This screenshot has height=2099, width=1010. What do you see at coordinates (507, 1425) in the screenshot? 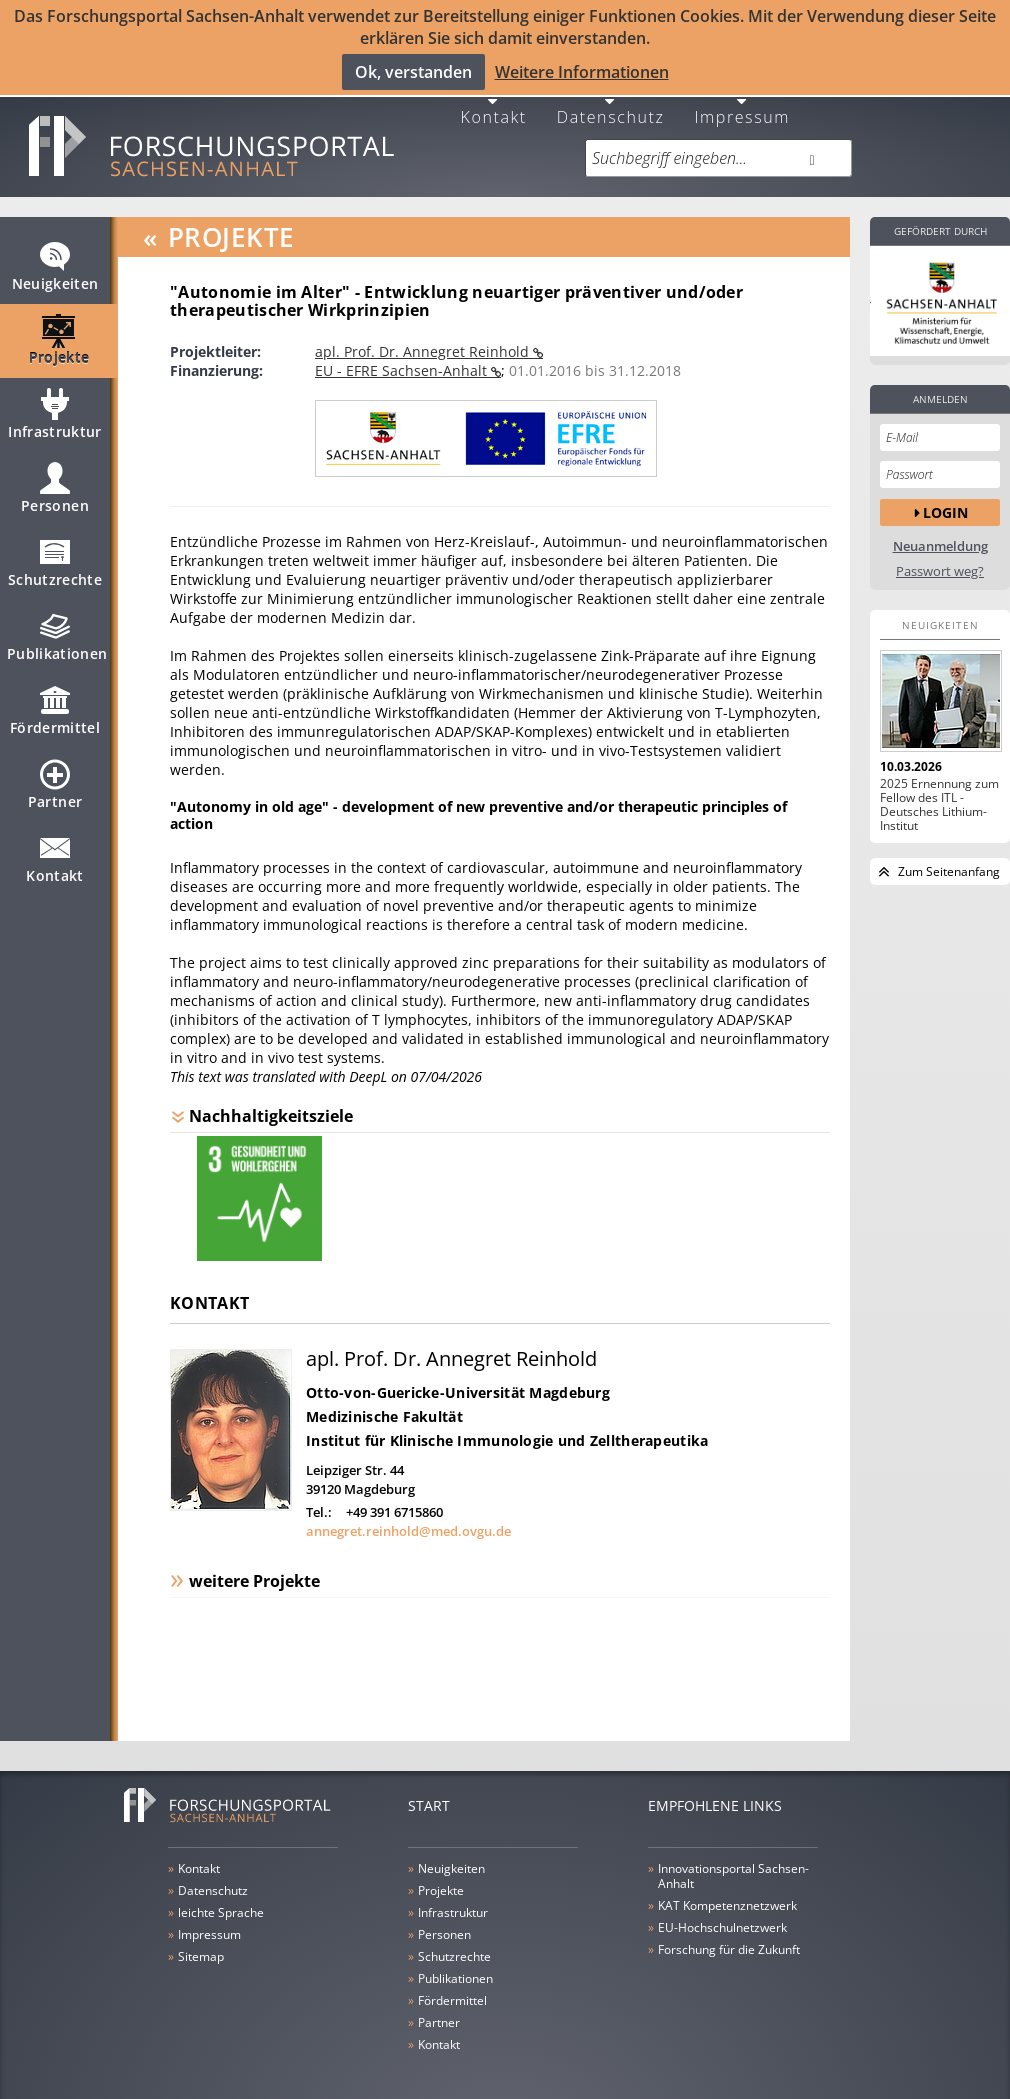
I see `Institut für Klinische Immunologie und Zelltherapeutika` at bounding box center [507, 1425].